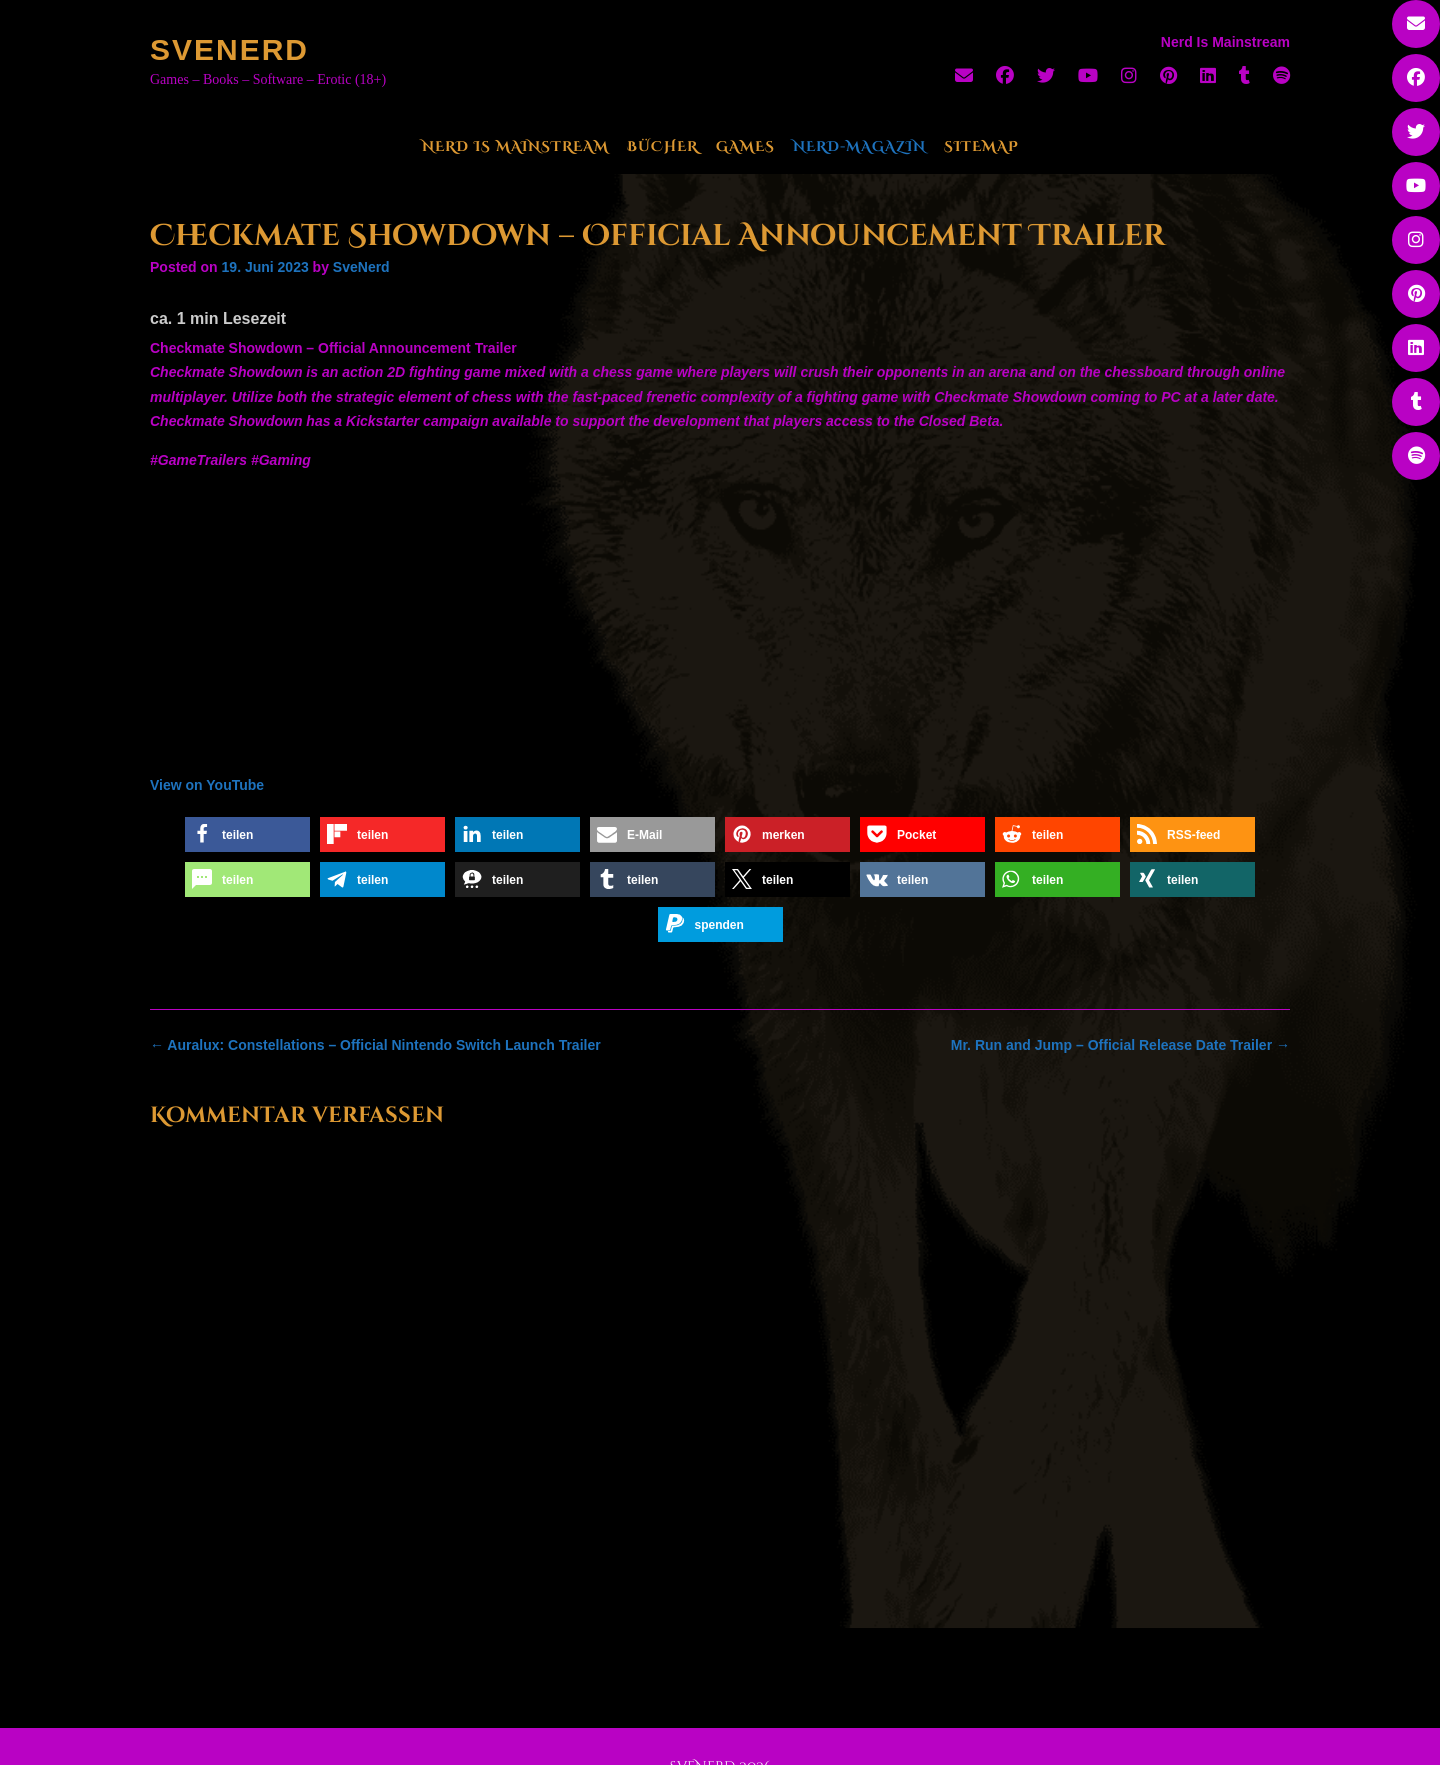 This screenshot has height=1765, width=1440. What do you see at coordinates (662, 146) in the screenshot?
I see `Bücher` at bounding box center [662, 146].